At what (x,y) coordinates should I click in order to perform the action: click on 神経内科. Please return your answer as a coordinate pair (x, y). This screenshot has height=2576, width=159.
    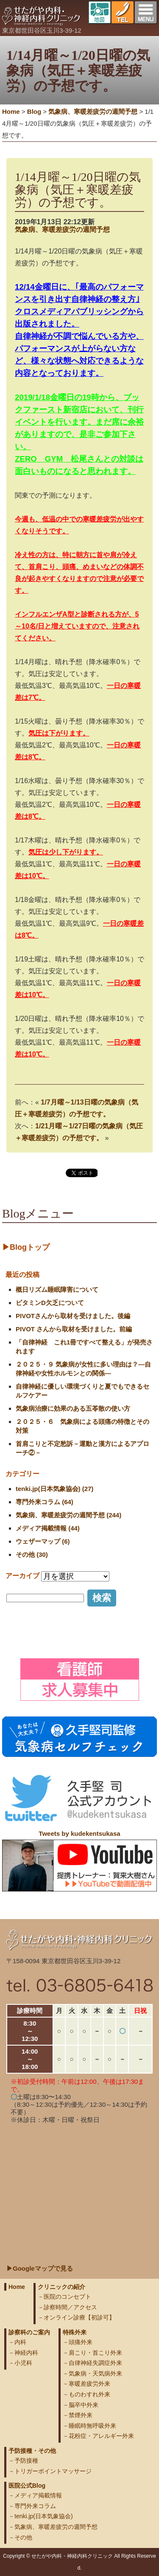
    Looking at the image, I should click on (26, 2352).